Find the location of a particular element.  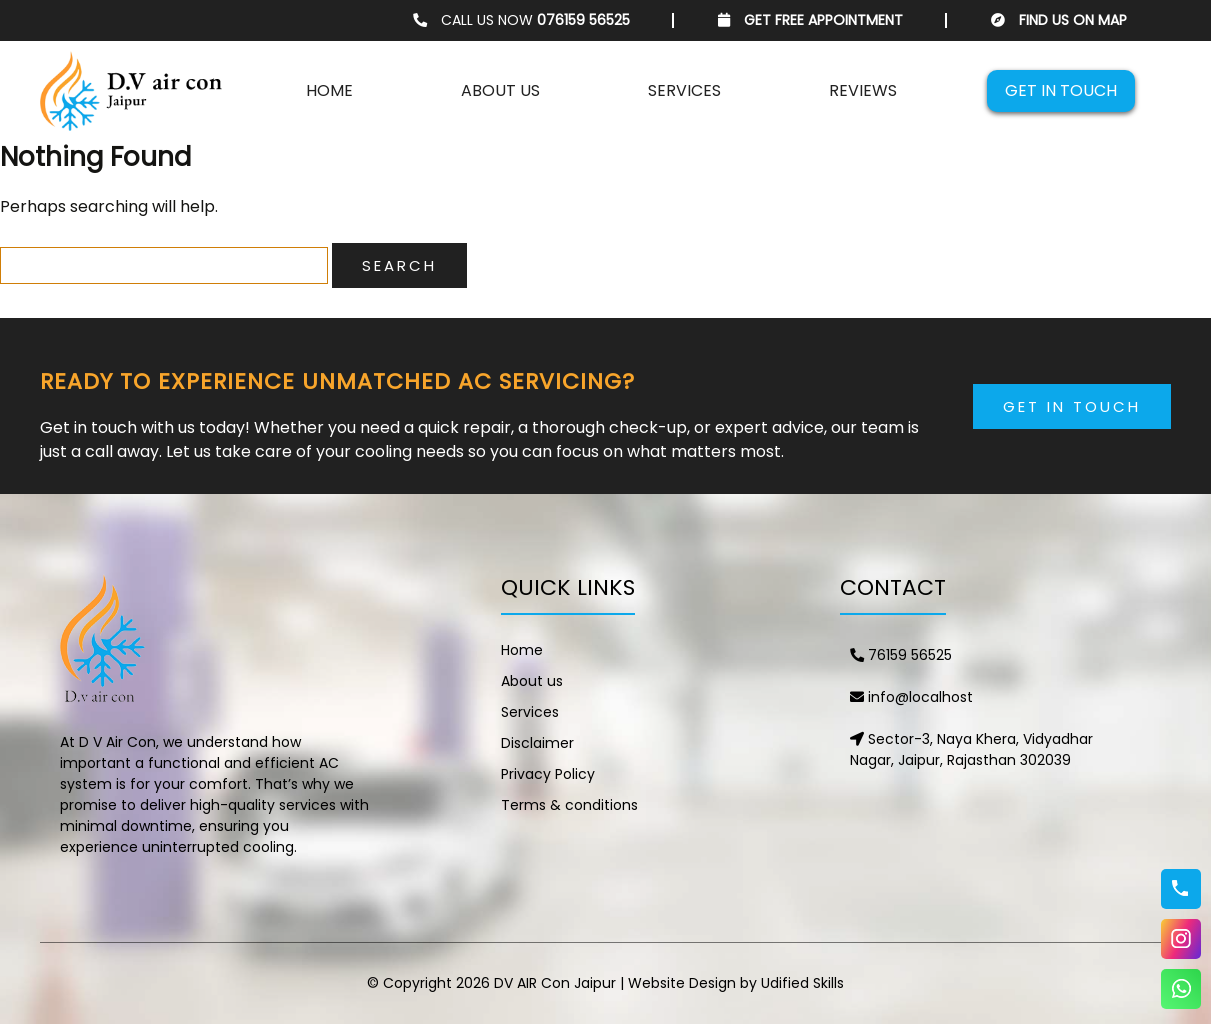

CALL US NOW is located at coordinates (521, 20).